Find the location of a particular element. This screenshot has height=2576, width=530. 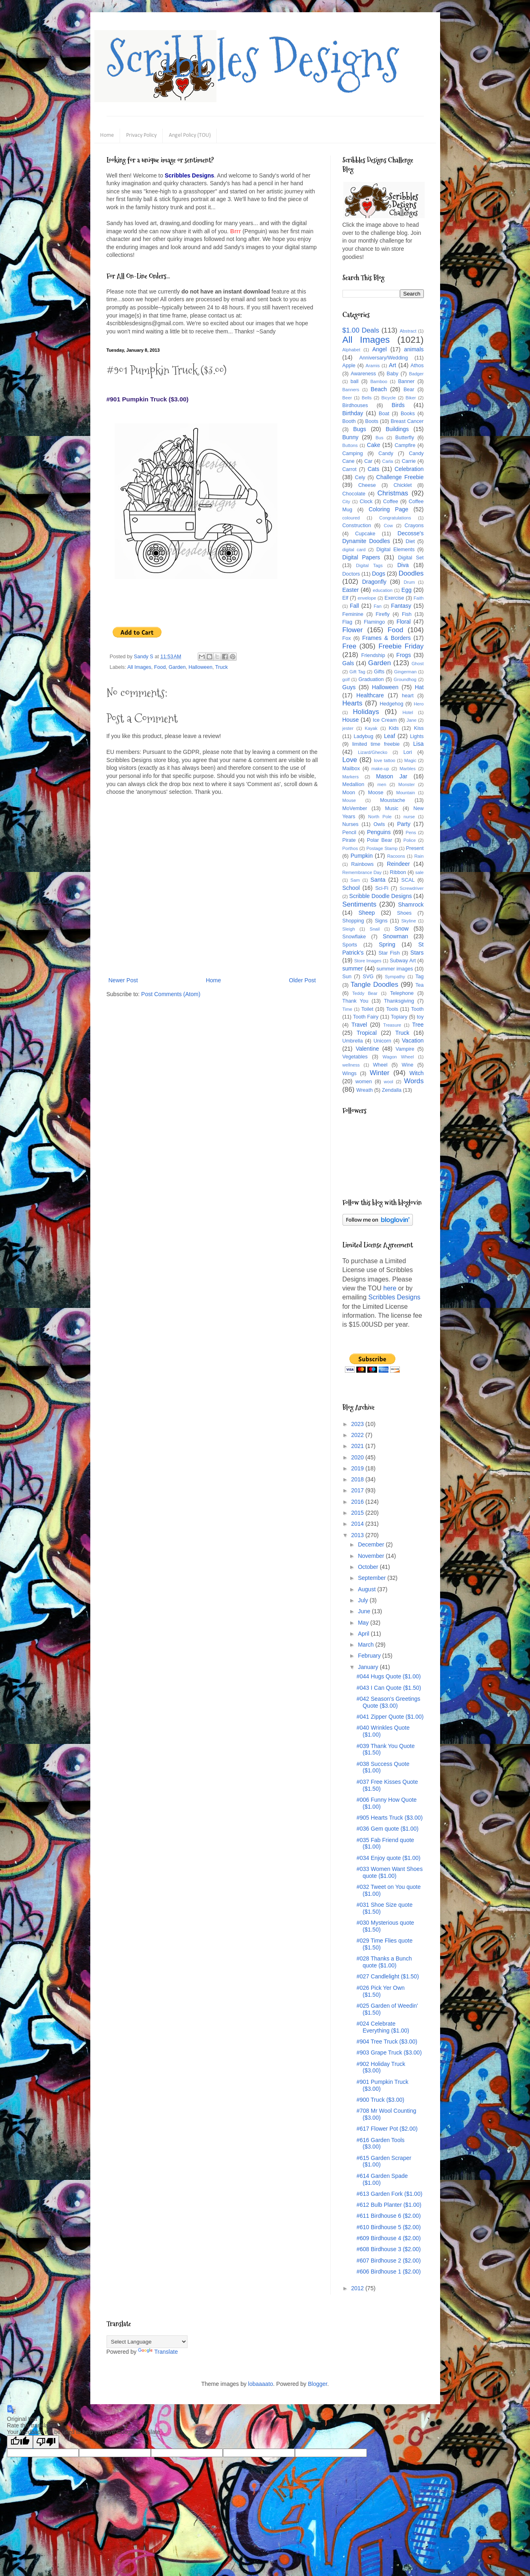

Banner is located at coordinates (406, 381).